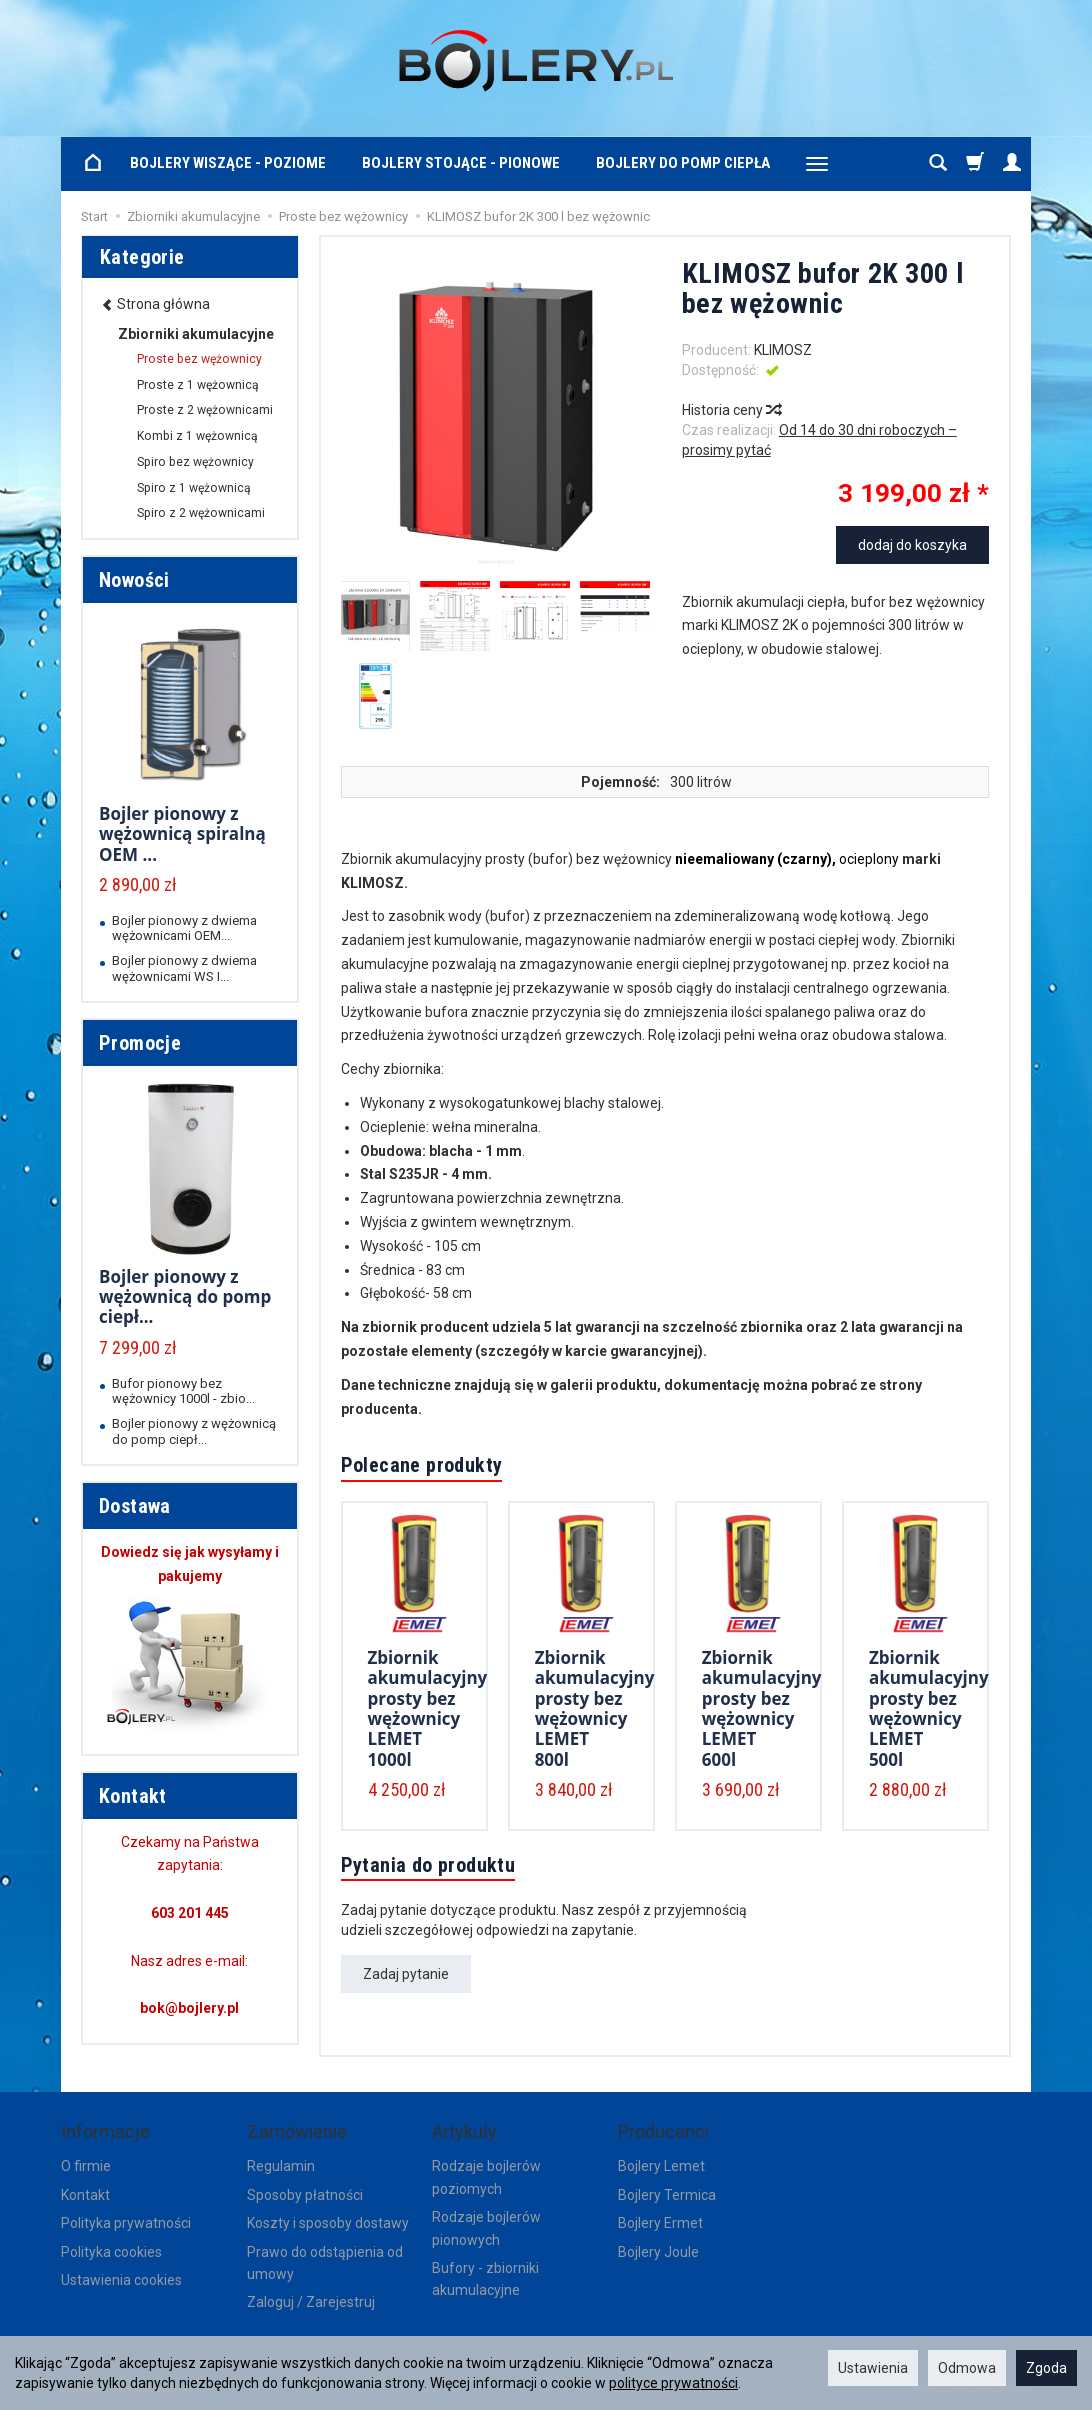 Image resolution: width=1092 pixels, height=2410 pixels. I want to click on Spiro z 2 wężownicami, so click(201, 513).